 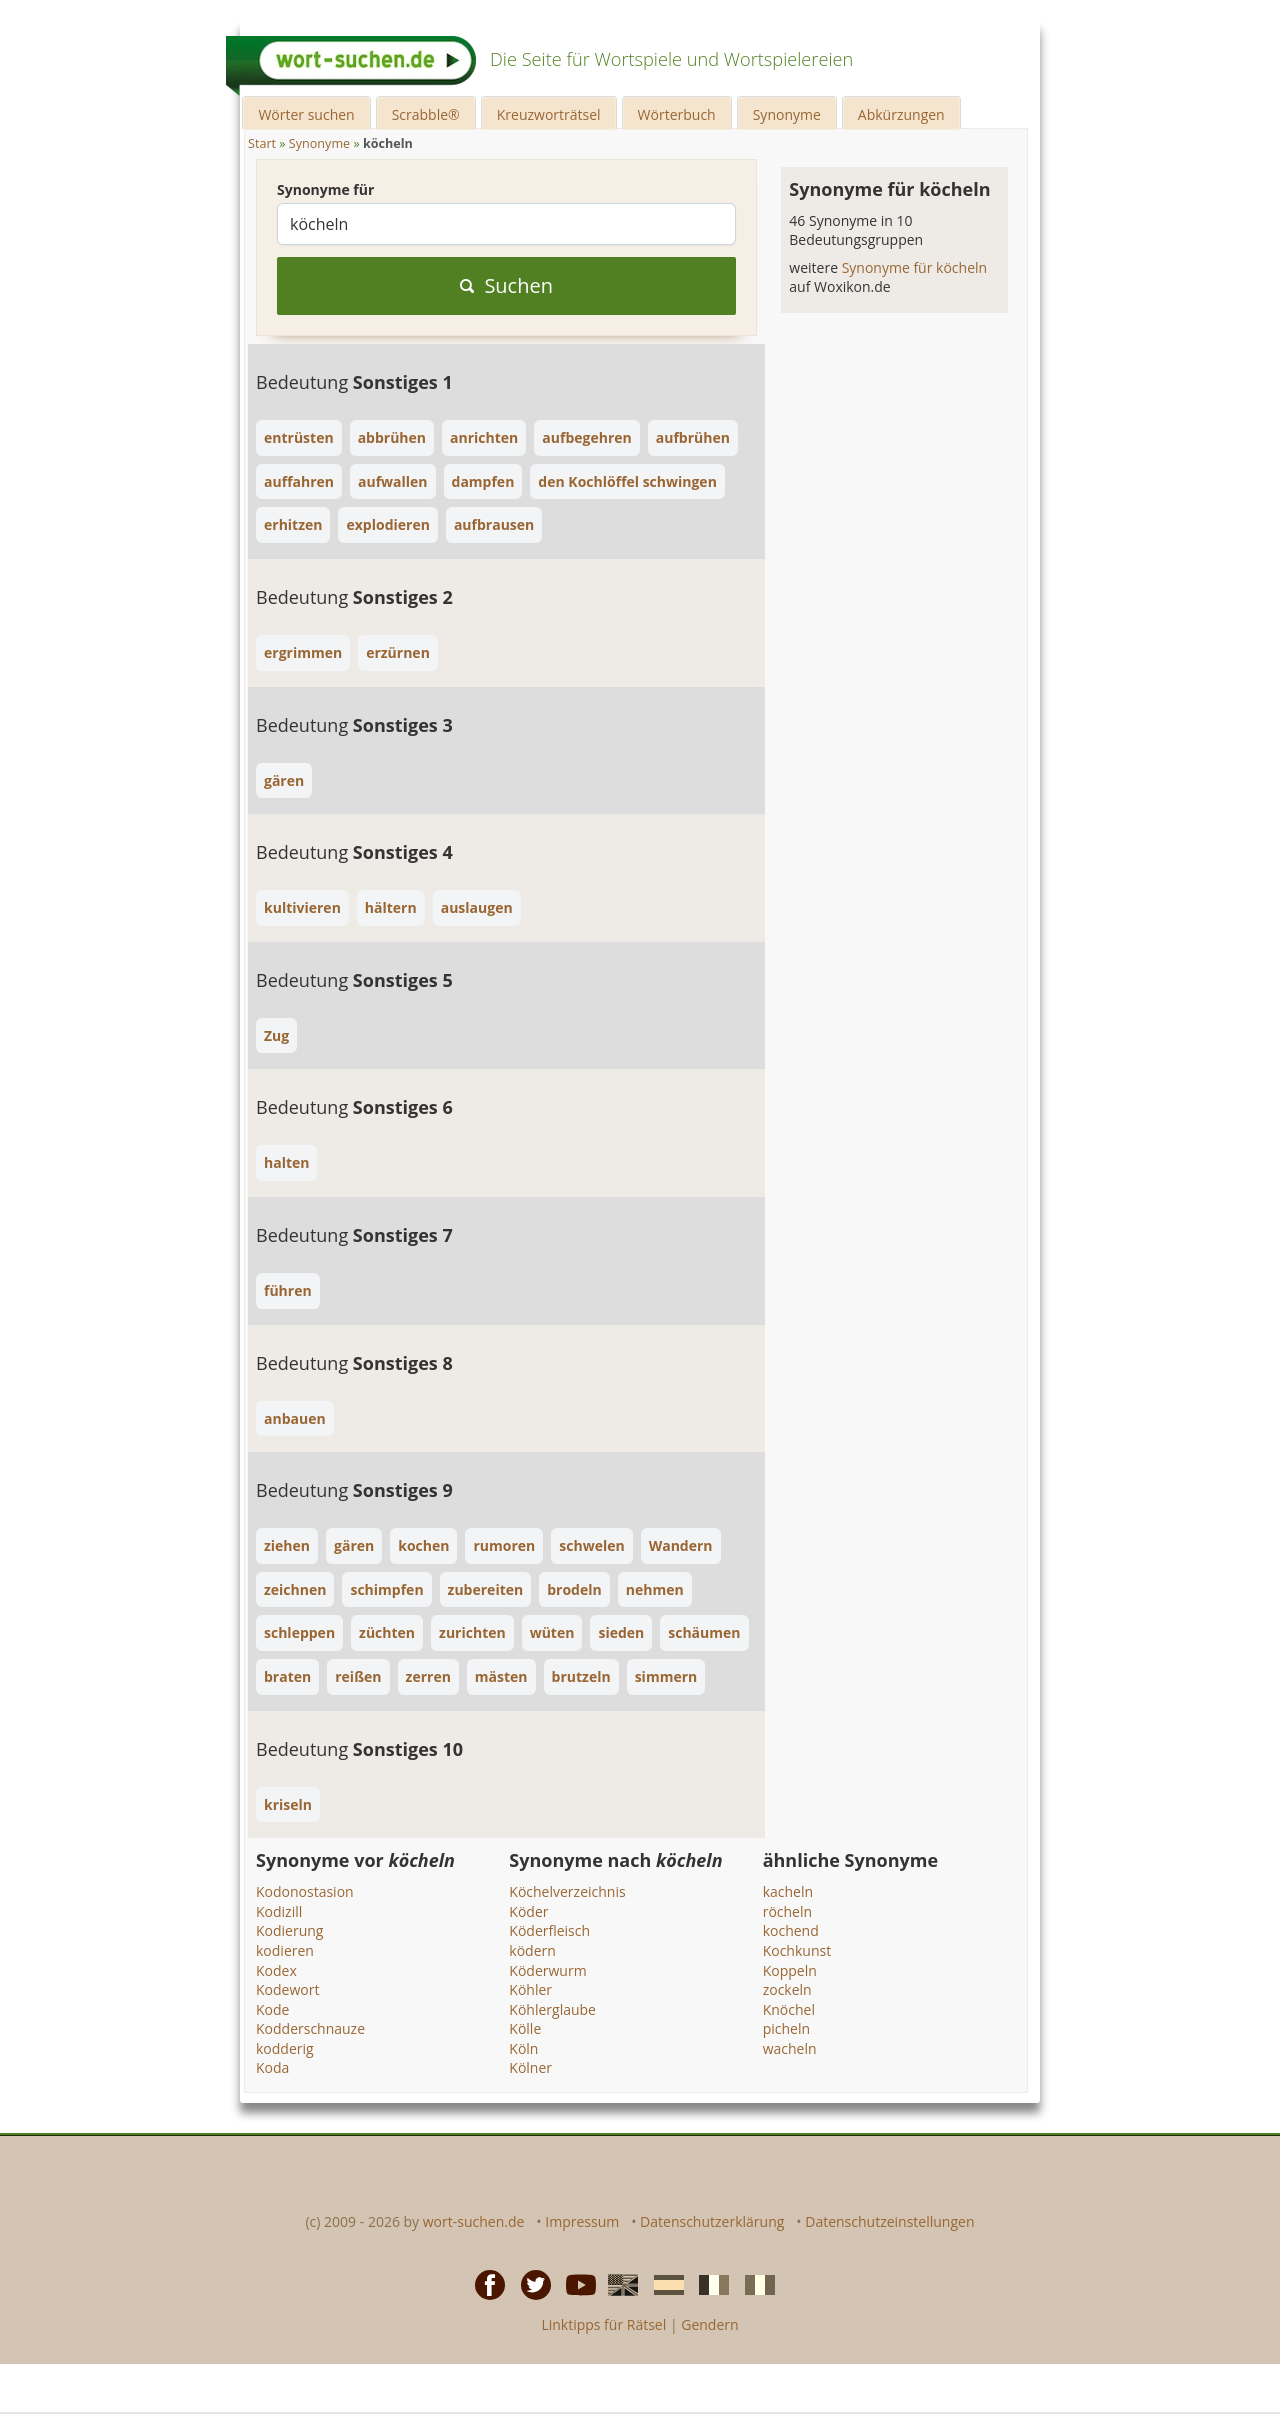 What do you see at coordinates (287, 1989) in the screenshot?
I see `Kodewort` at bounding box center [287, 1989].